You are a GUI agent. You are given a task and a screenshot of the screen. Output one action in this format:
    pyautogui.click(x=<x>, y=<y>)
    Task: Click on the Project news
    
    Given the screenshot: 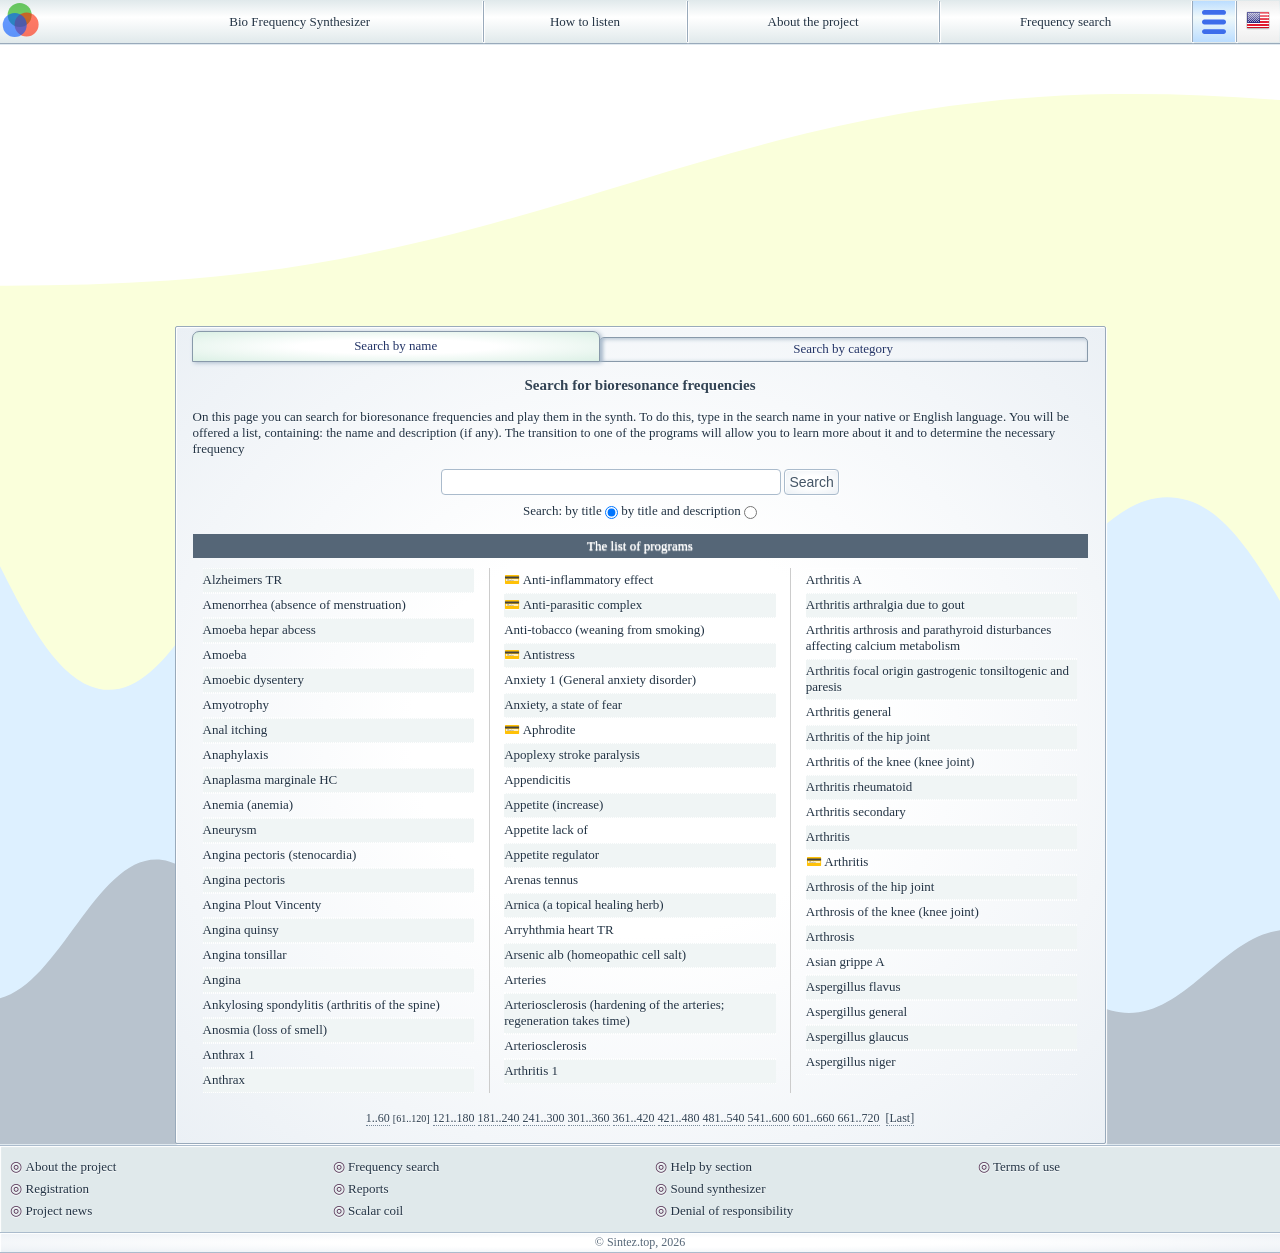 What is the action you would take?
    pyautogui.click(x=59, y=1210)
    